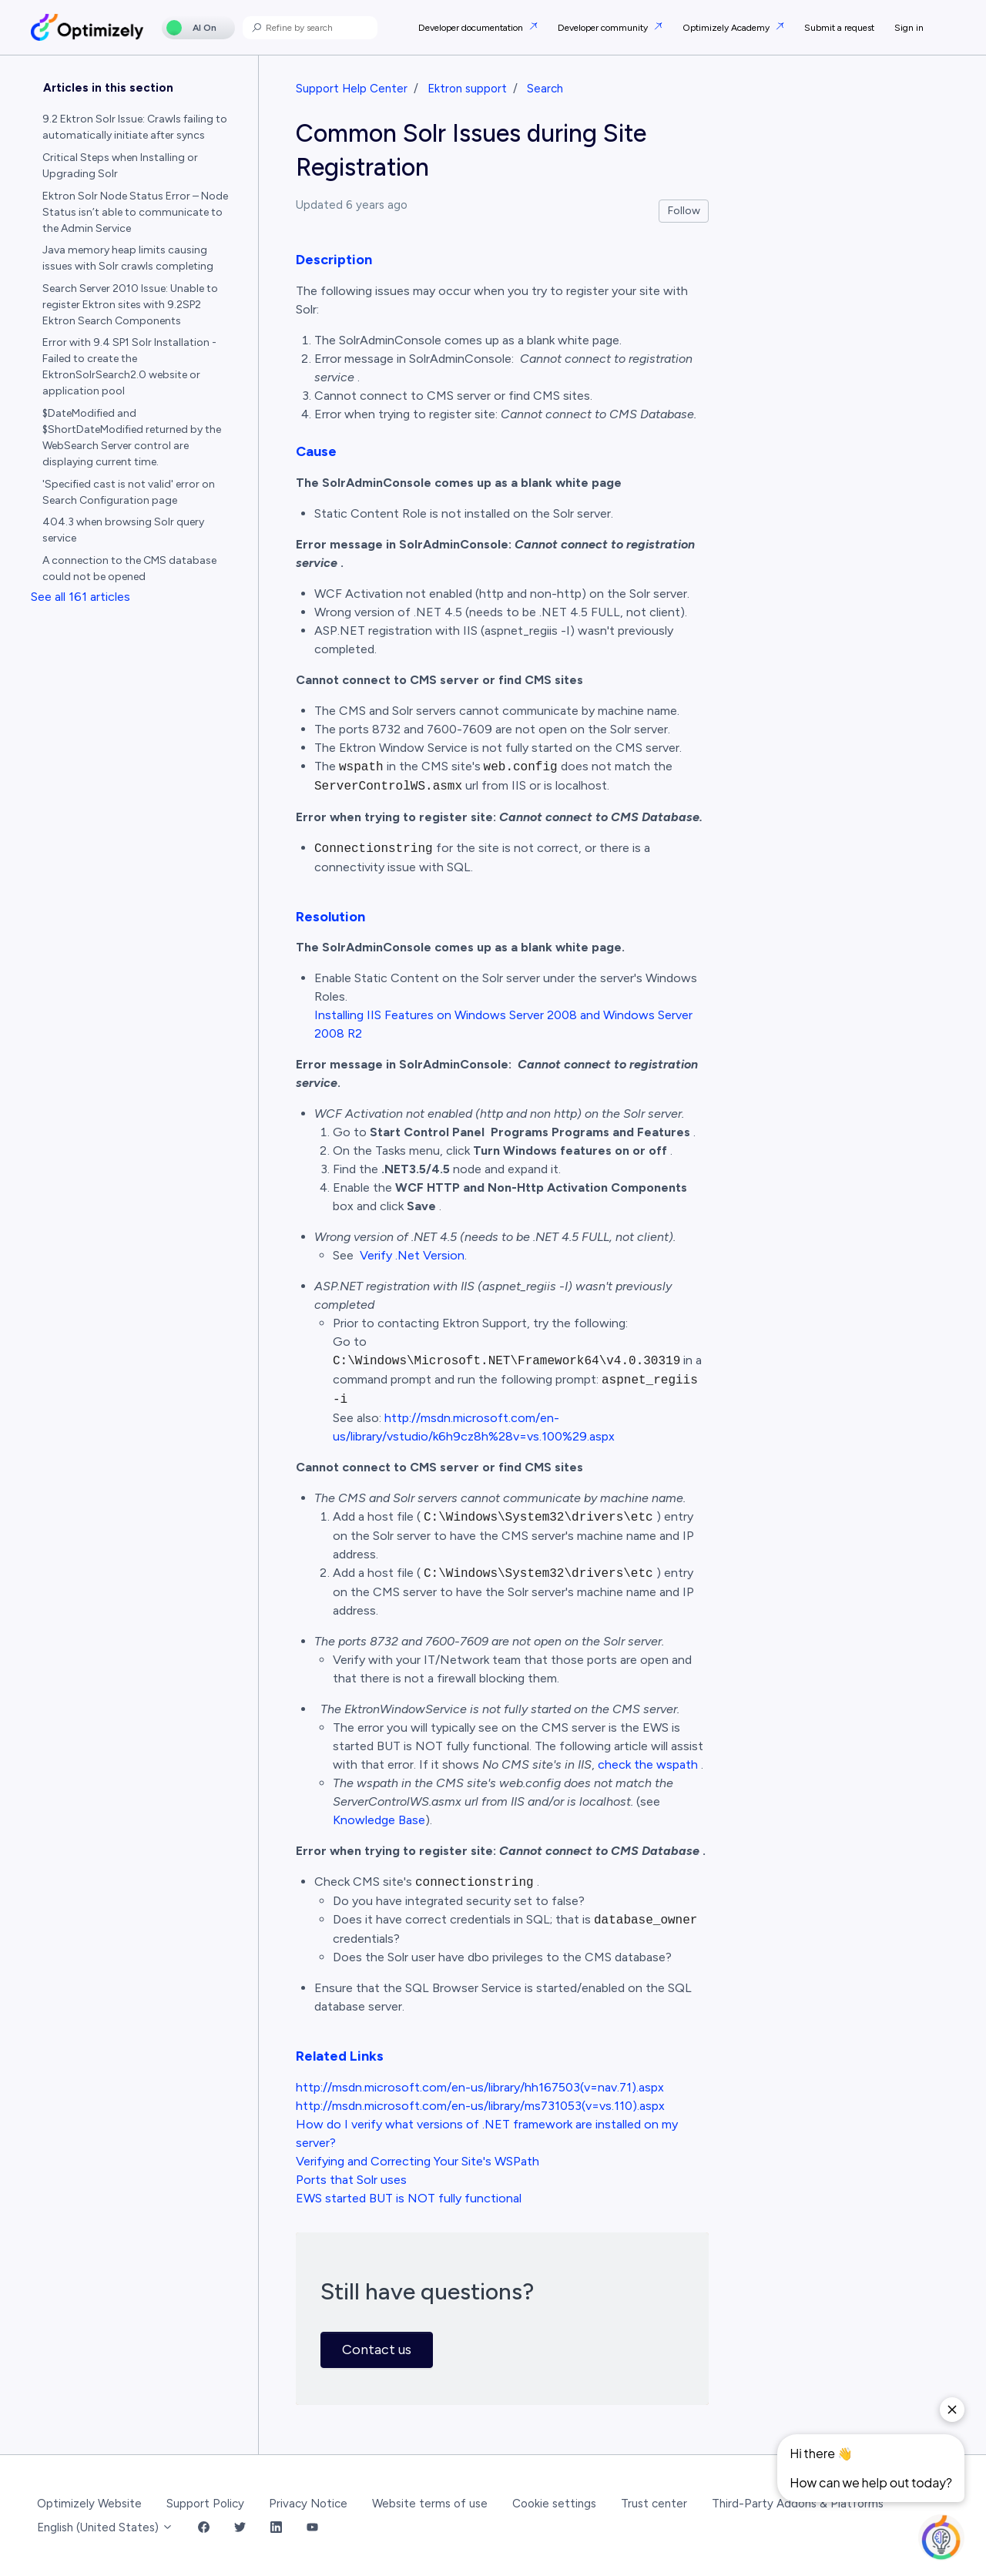  What do you see at coordinates (480, 2105) in the screenshot?
I see `http://msdn.microsoft.com/en-us/library/ms731053(v=vs.110).aspx` at bounding box center [480, 2105].